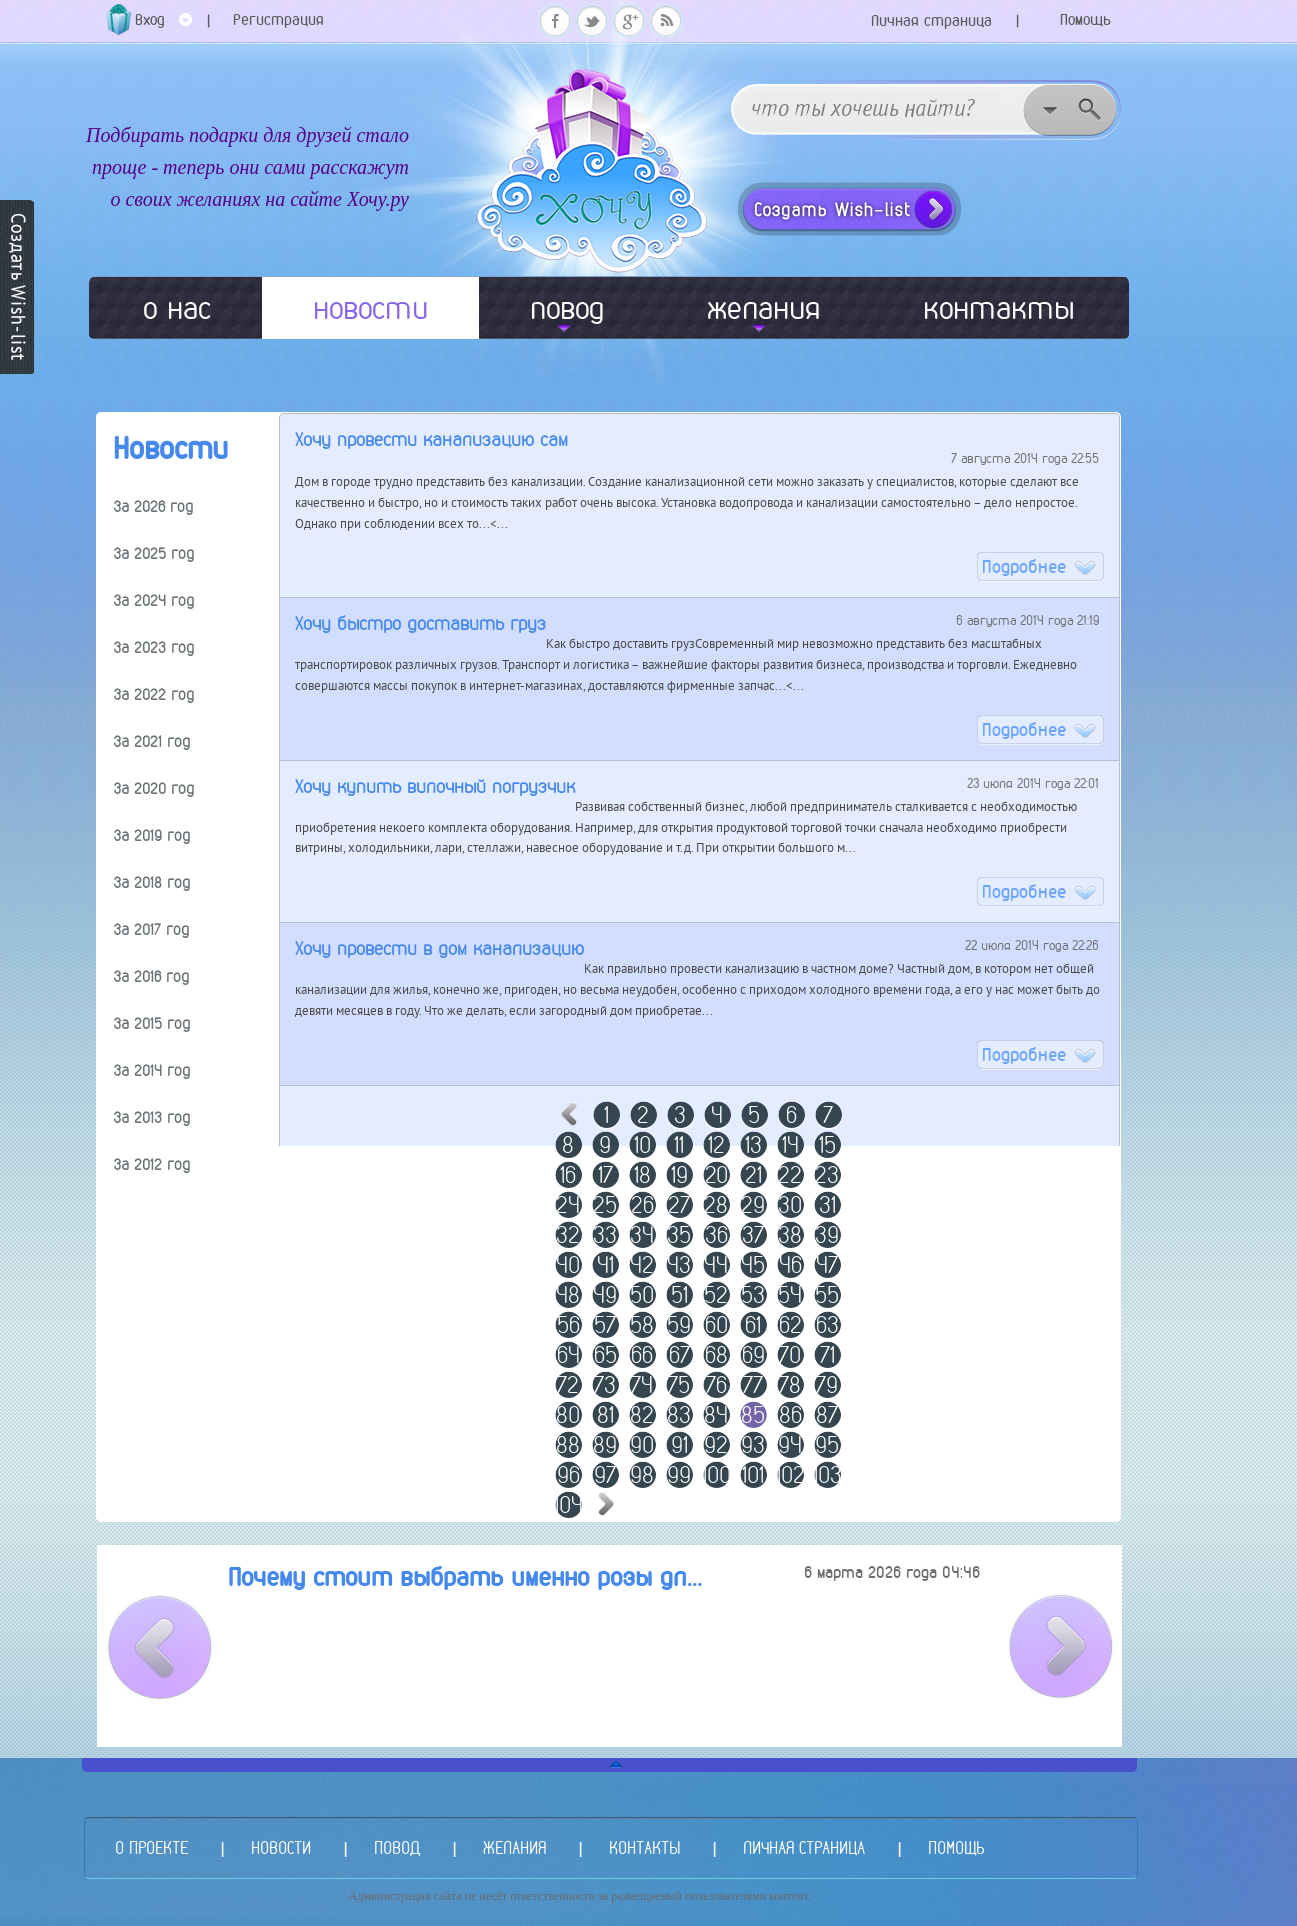 The image size is (1297, 1926). Describe the element at coordinates (153, 506) in the screenshot. I see `За 2026 год` at that location.